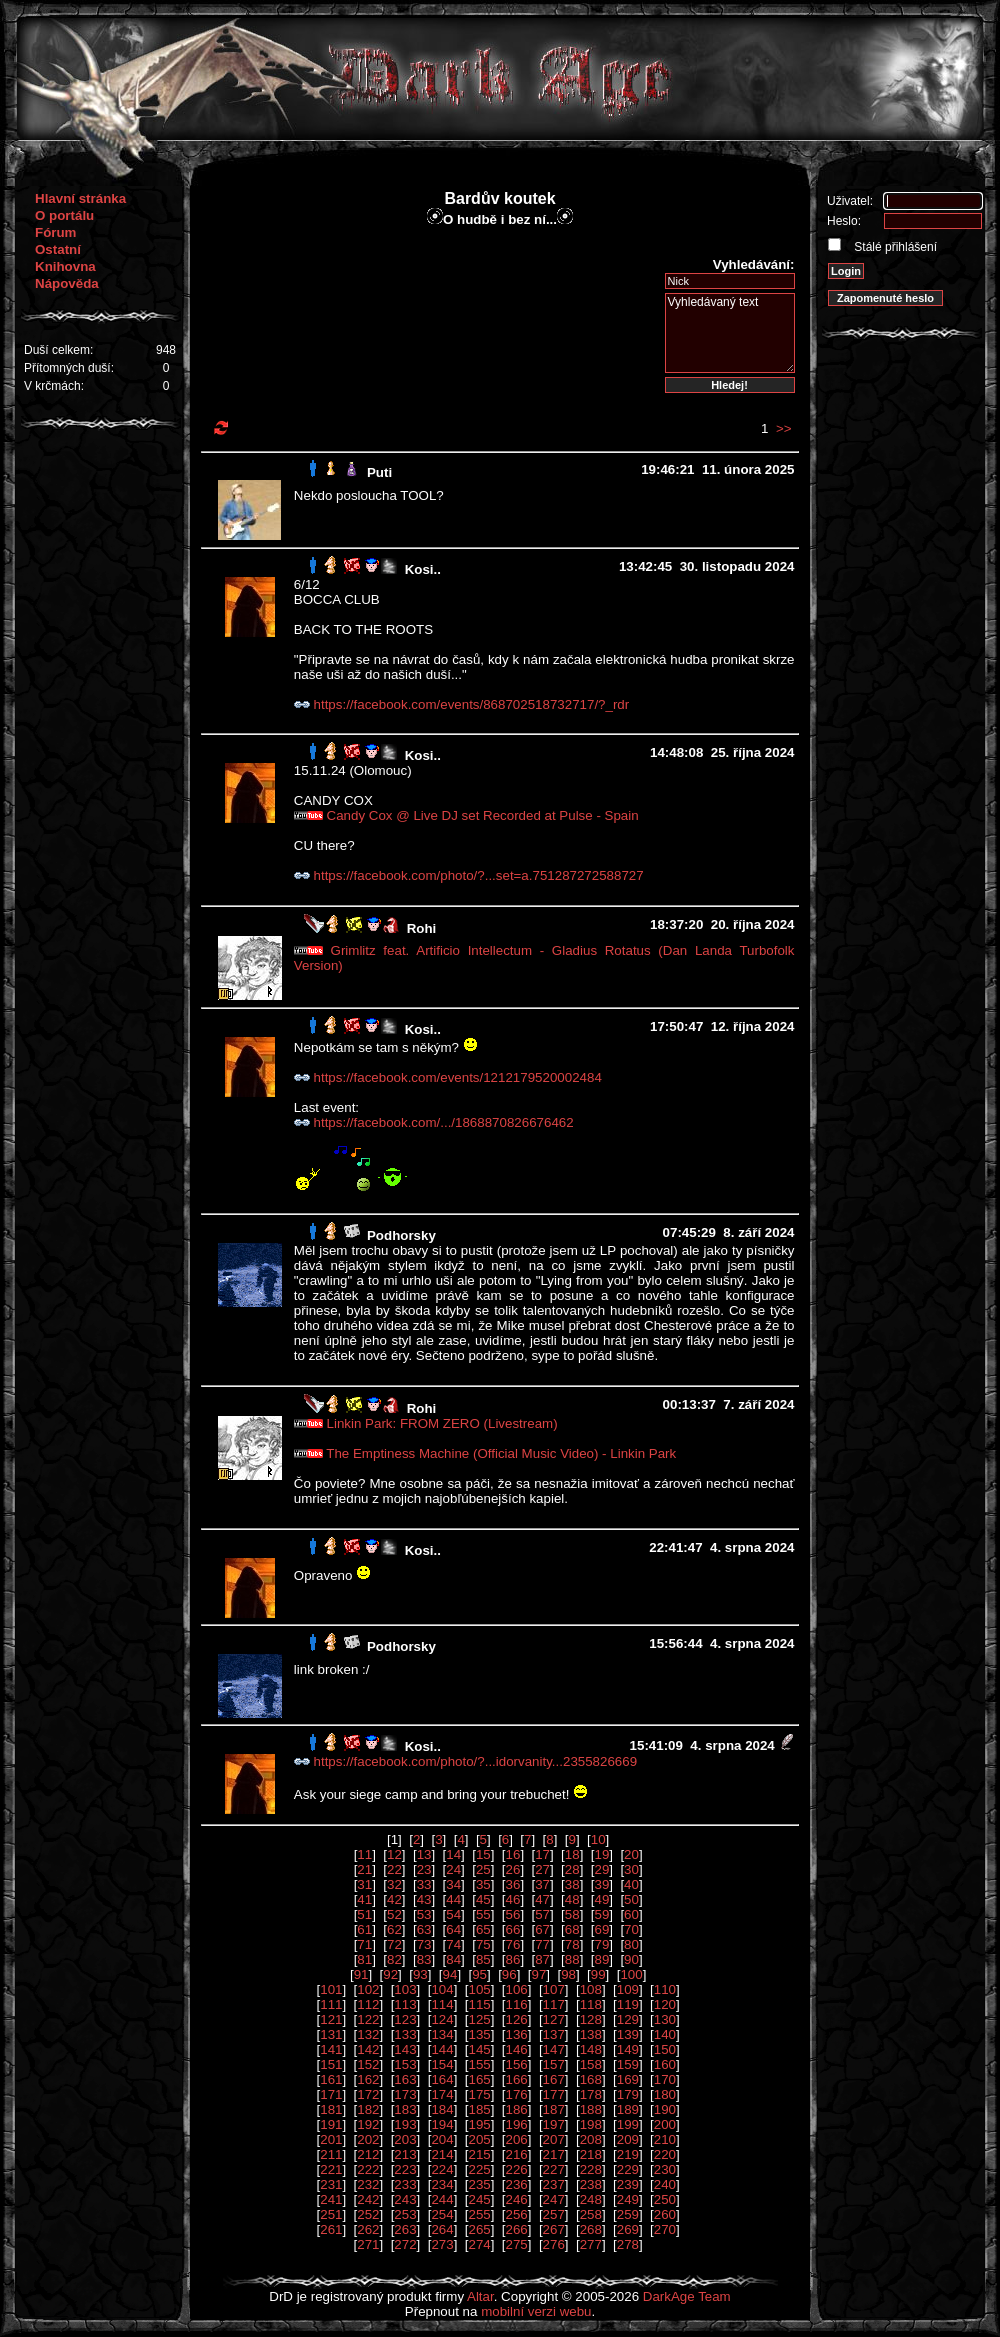  I want to click on 46, so click(513, 1899).